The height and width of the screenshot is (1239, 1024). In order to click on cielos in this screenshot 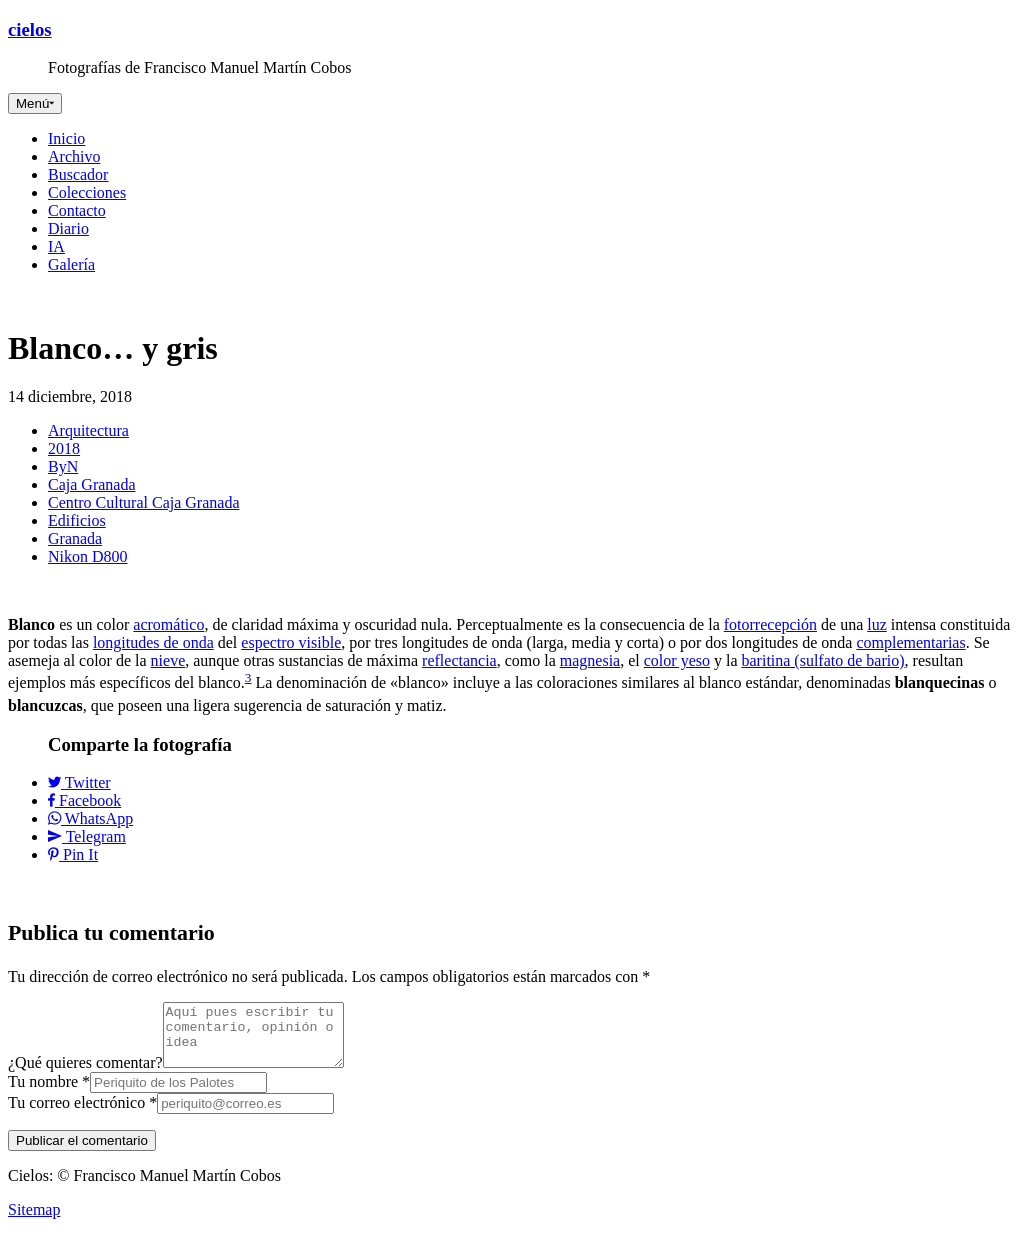, I will do `click(30, 29)`.